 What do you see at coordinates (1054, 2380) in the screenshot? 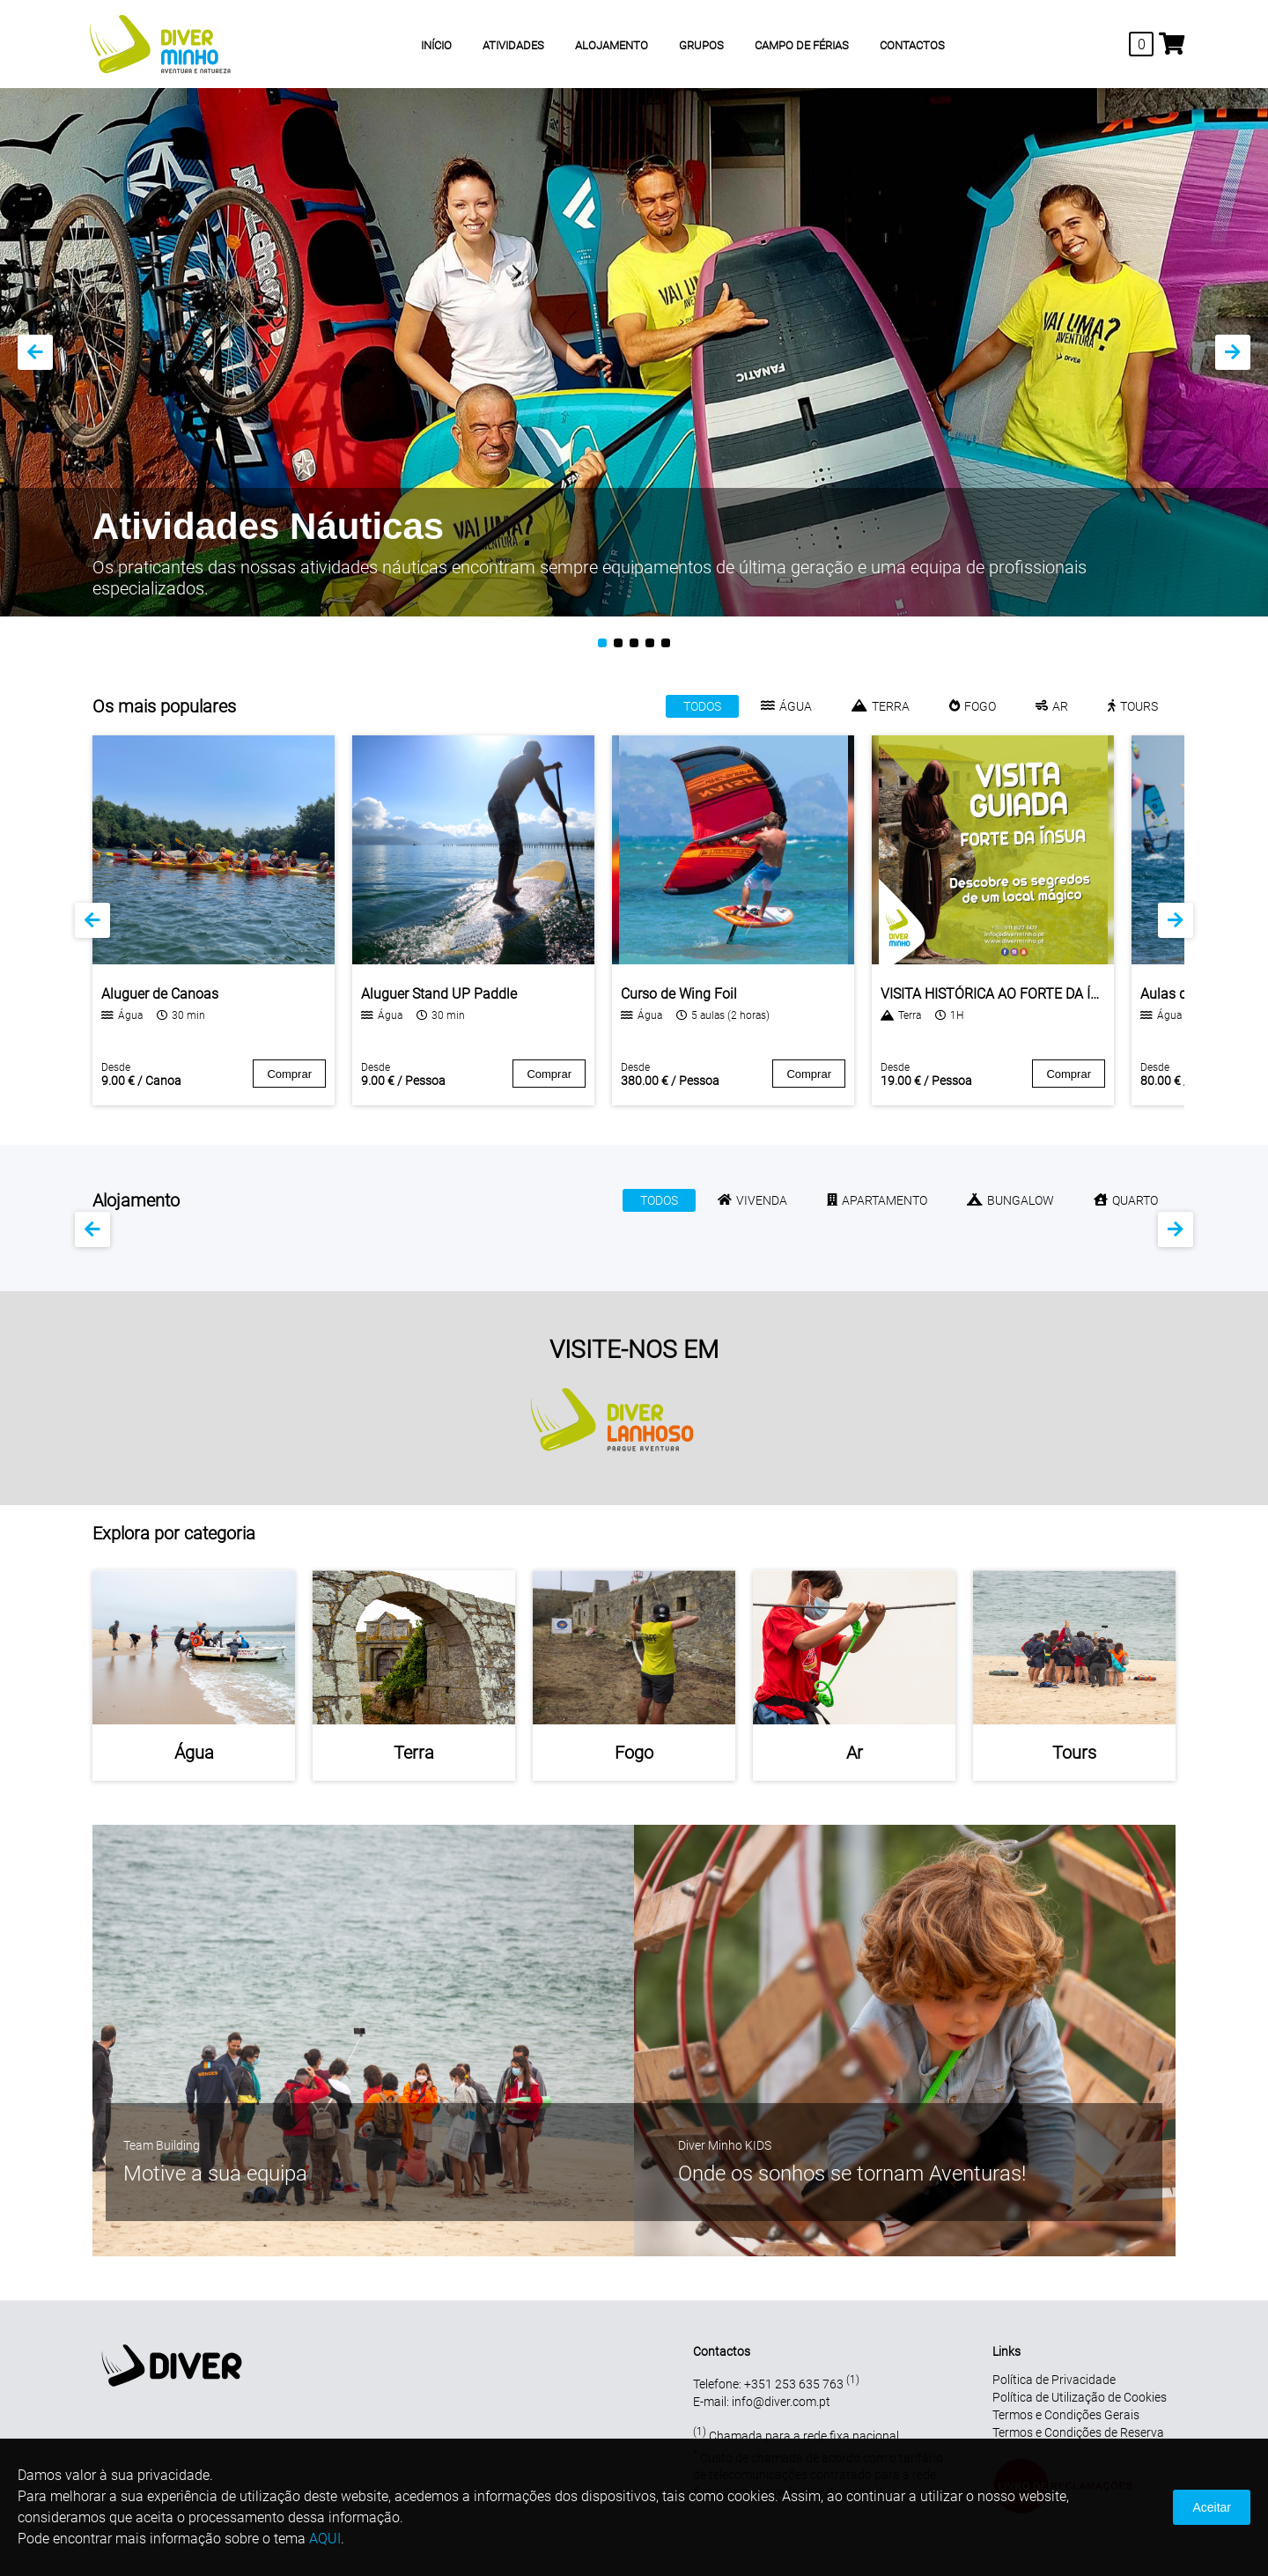
I see `Política de Privacidade` at bounding box center [1054, 2380].